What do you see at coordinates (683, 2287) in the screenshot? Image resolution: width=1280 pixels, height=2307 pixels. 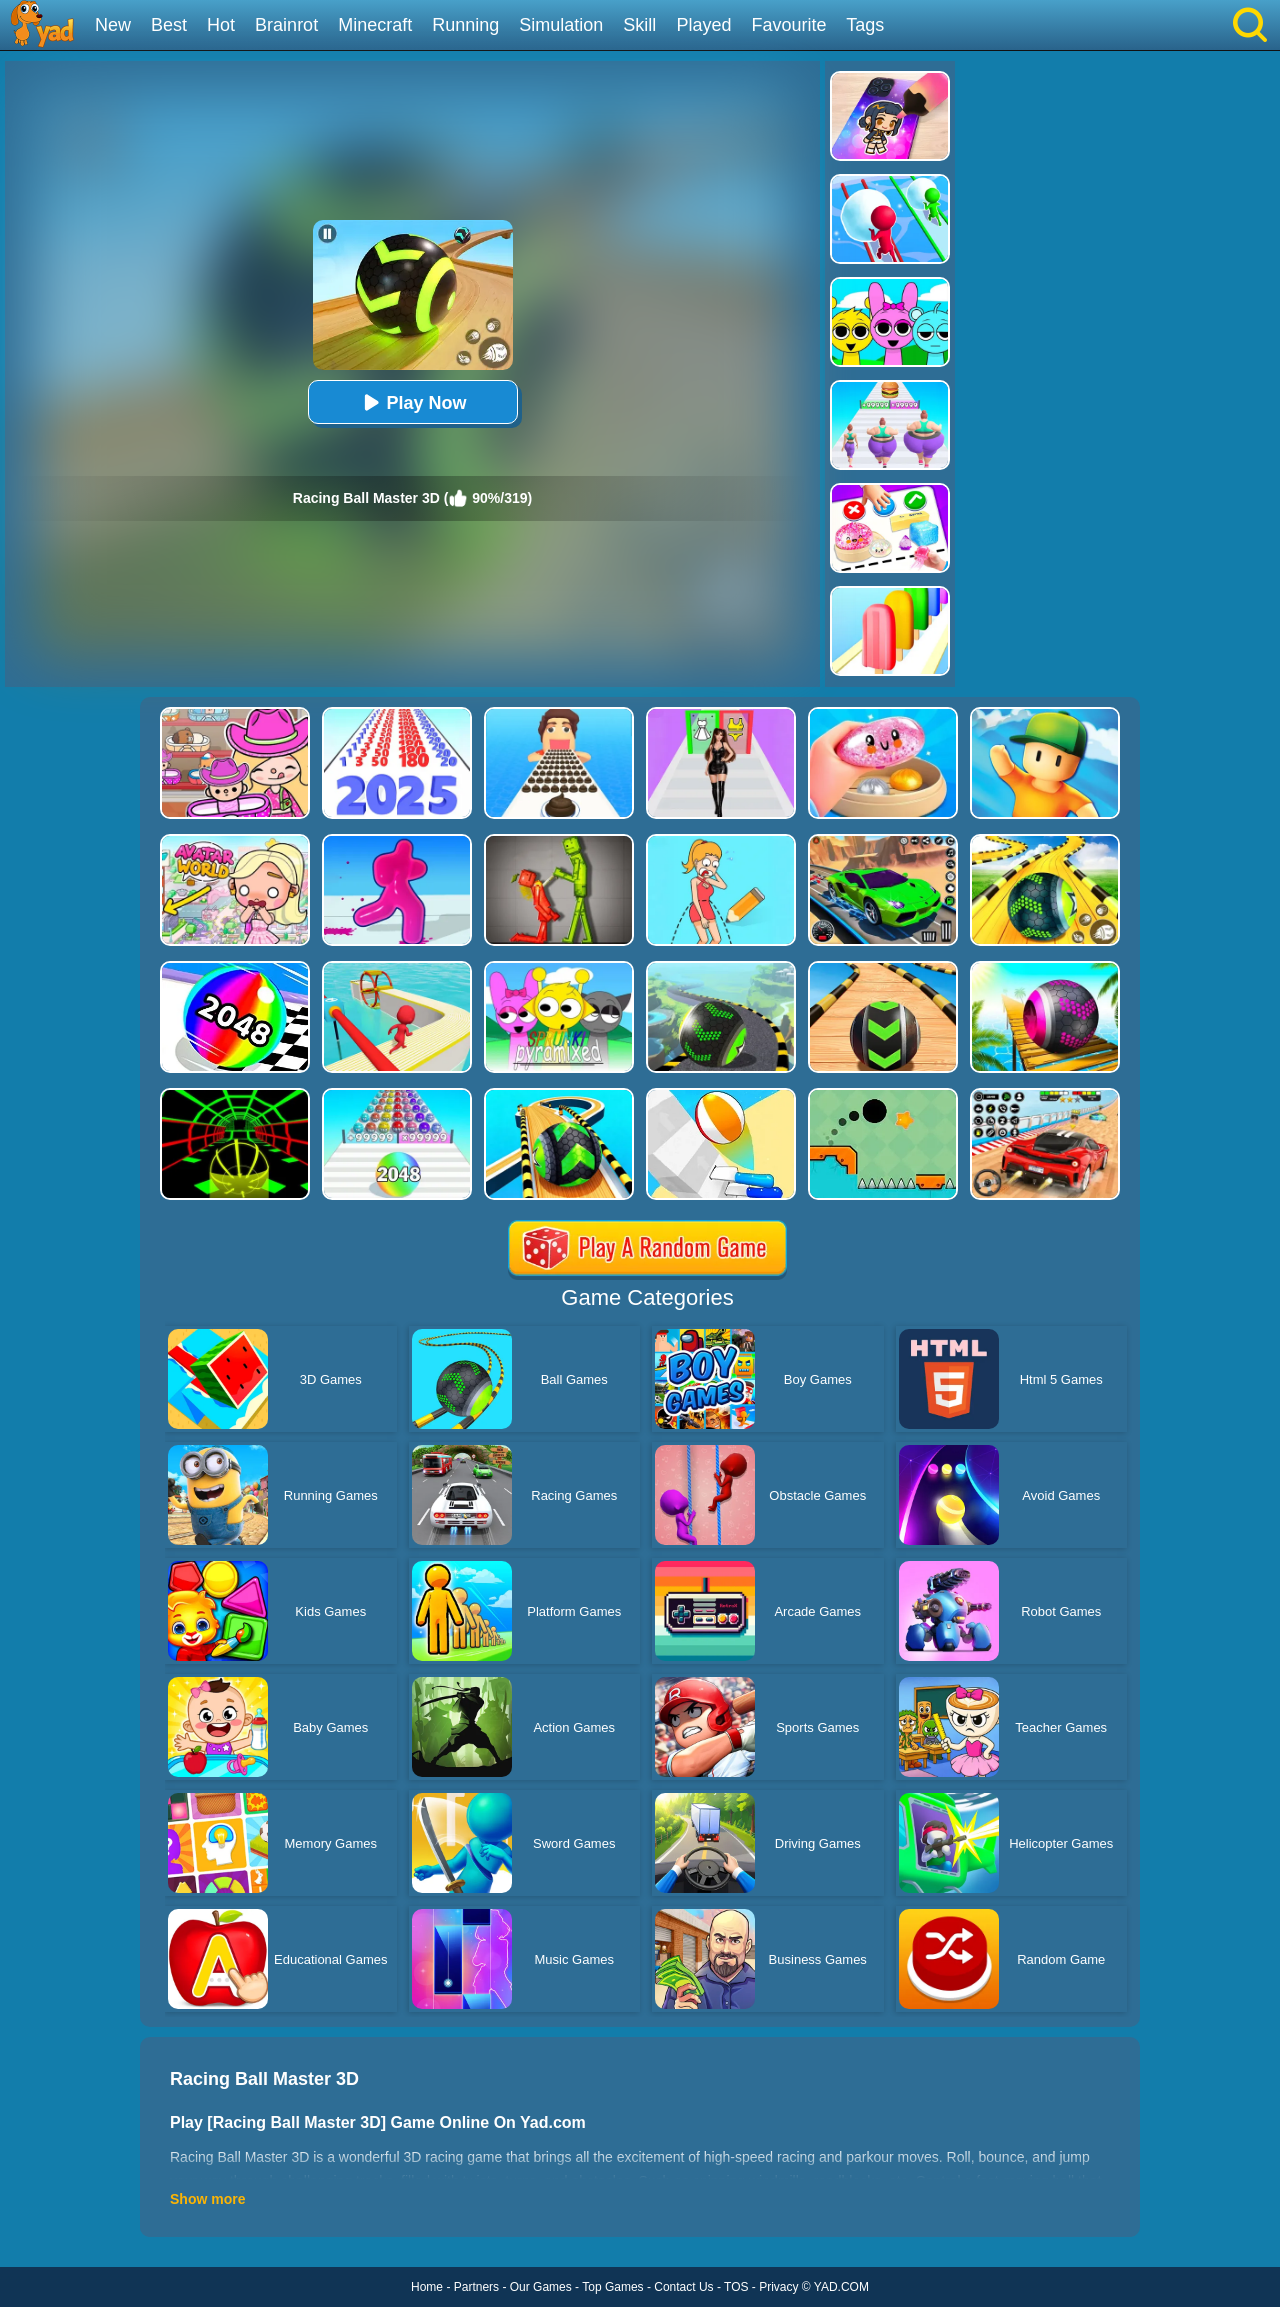 I see `Contact Us` at bounding box center [683, 2287].